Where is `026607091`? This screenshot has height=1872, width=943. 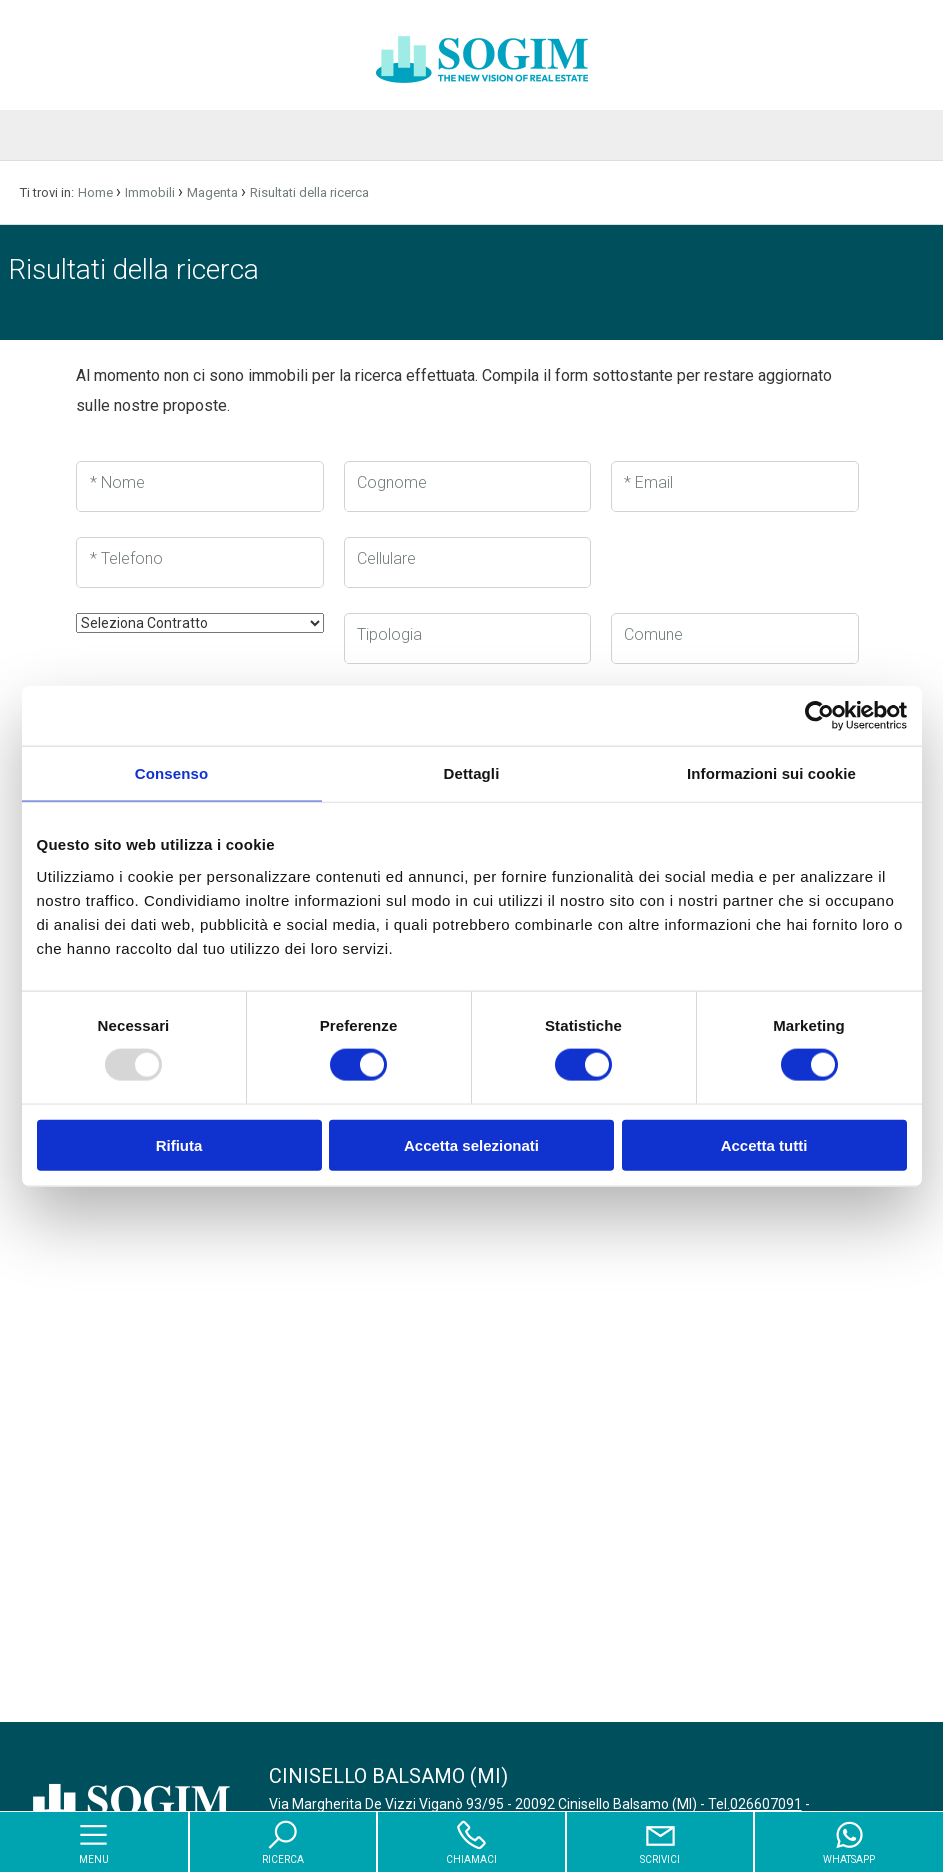
026607091 is located at coordinates (766, 1804).